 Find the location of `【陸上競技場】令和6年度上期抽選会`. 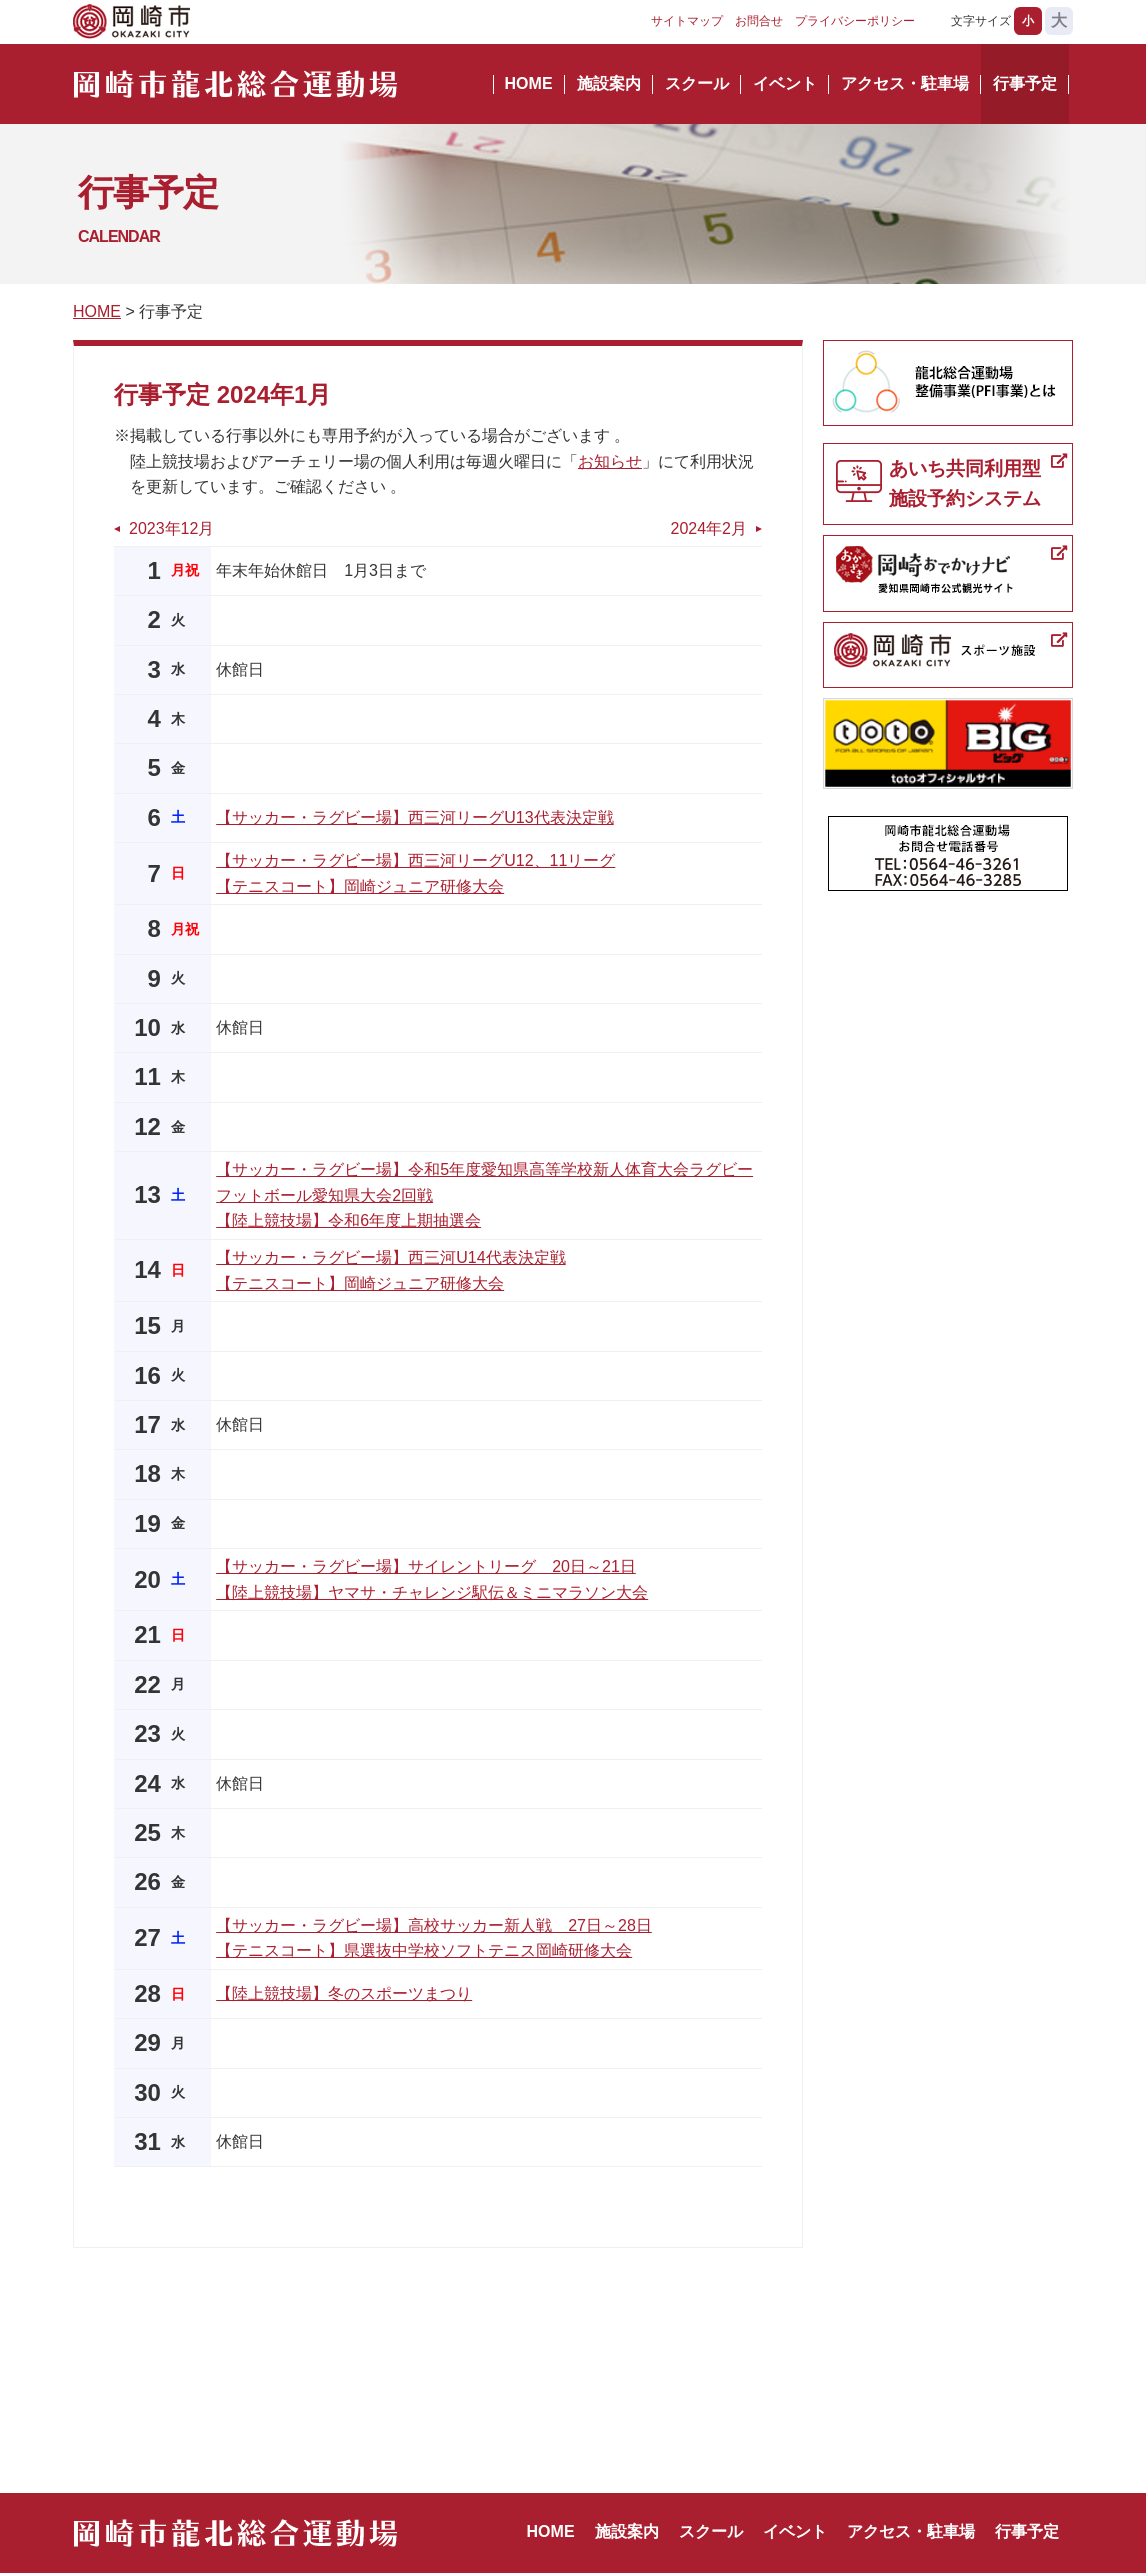

【陸上競技場】令和6年度上期抽選会 is located at coordinates (348, 1220).